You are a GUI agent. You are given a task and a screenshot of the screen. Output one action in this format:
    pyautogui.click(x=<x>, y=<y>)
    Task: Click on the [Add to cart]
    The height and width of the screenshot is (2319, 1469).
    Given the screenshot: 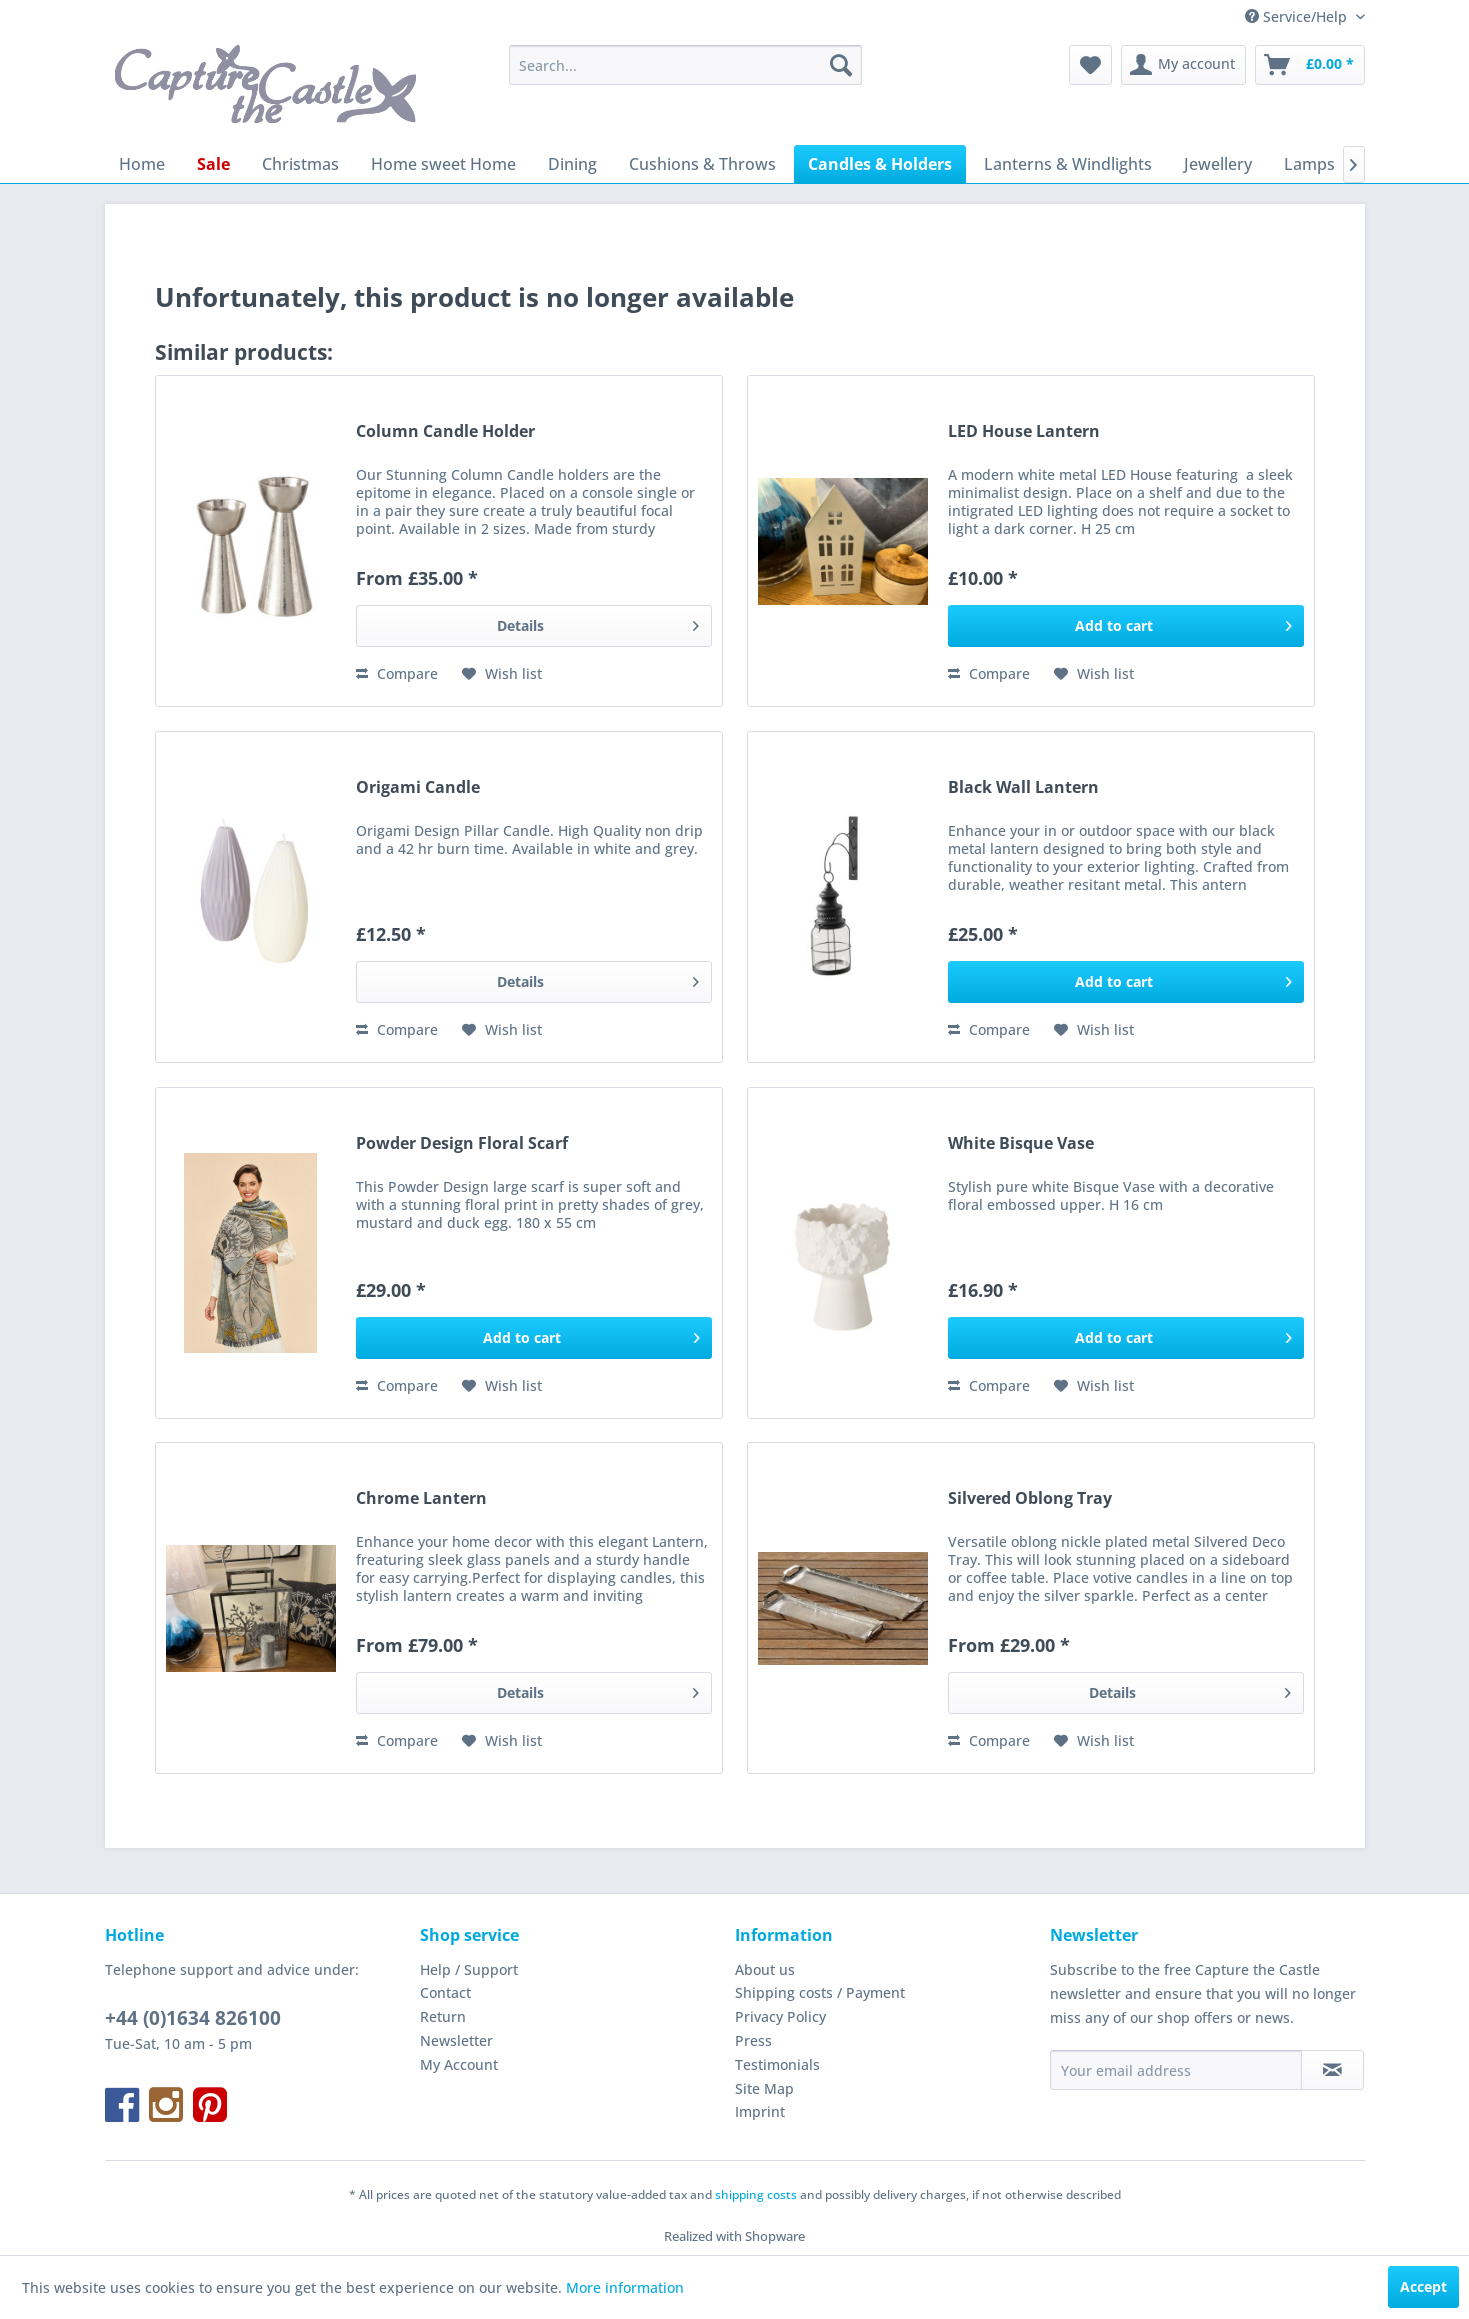 What is the action you would take?
    pyautogui.click(x=1126, y=626)
    